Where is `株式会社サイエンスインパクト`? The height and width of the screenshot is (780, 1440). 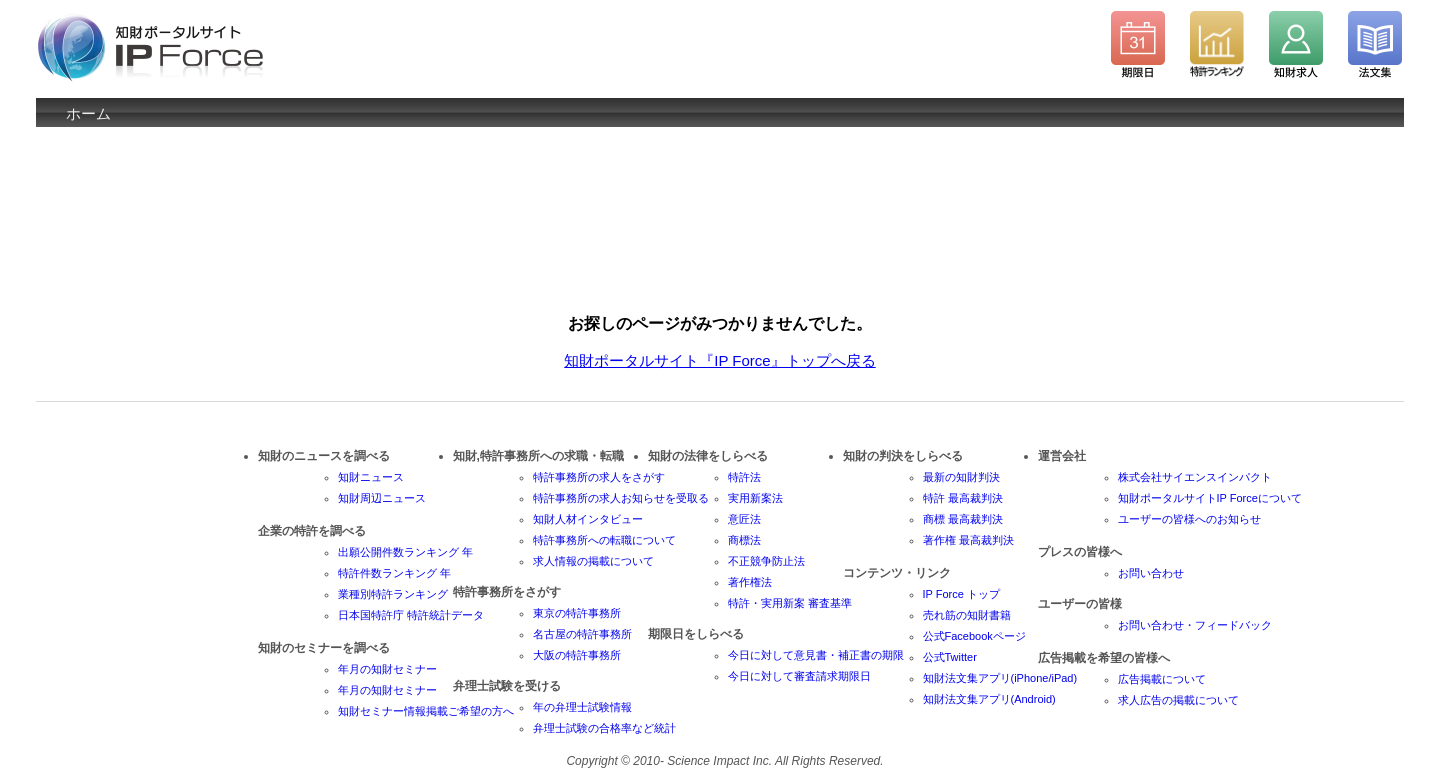
株式会社サイエンスインパクト is located at coordinates (1195, 477).